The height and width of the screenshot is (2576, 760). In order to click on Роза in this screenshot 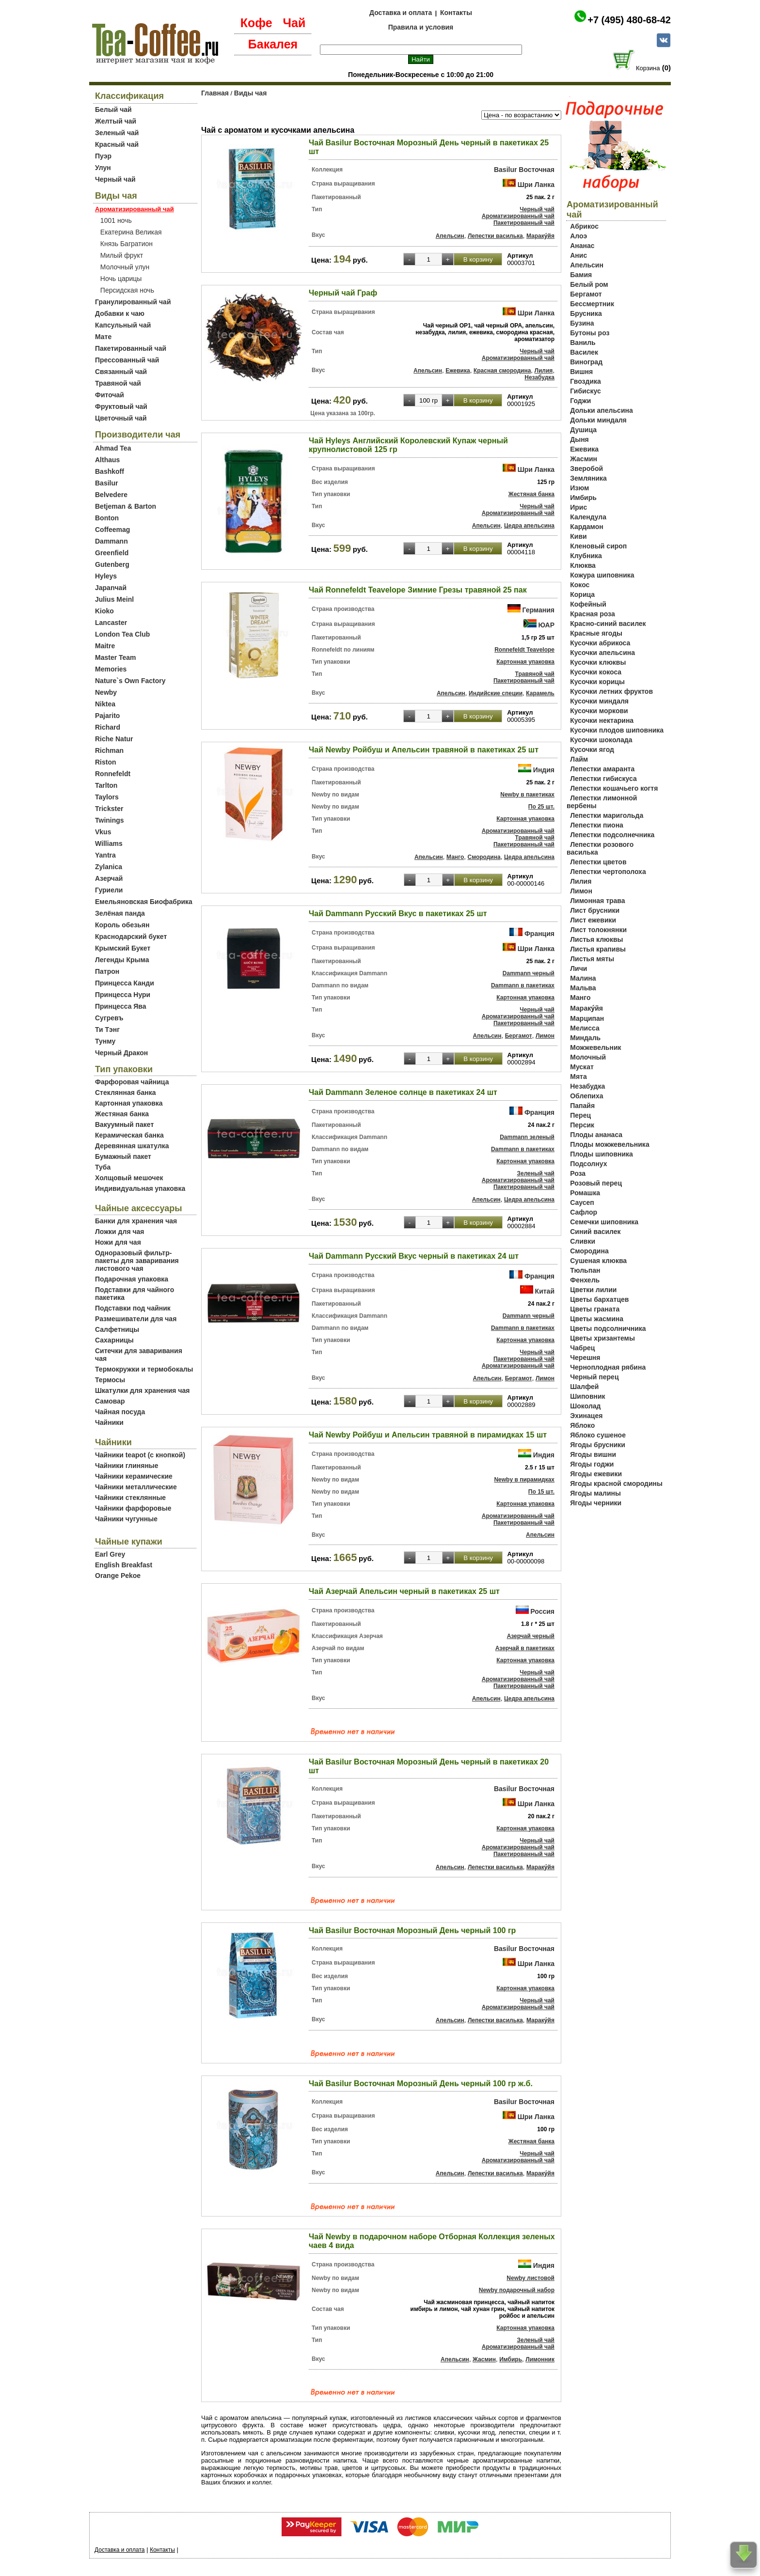, I will do `click(578, 1173)`.